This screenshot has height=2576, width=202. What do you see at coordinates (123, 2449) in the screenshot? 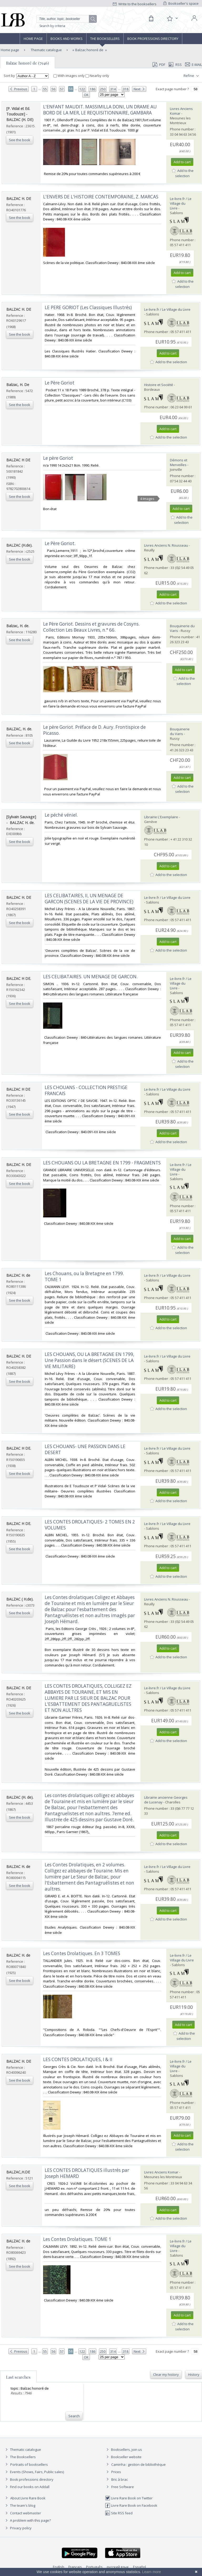
I see `Booksellers, join us` at bounding box center [123, 2449].